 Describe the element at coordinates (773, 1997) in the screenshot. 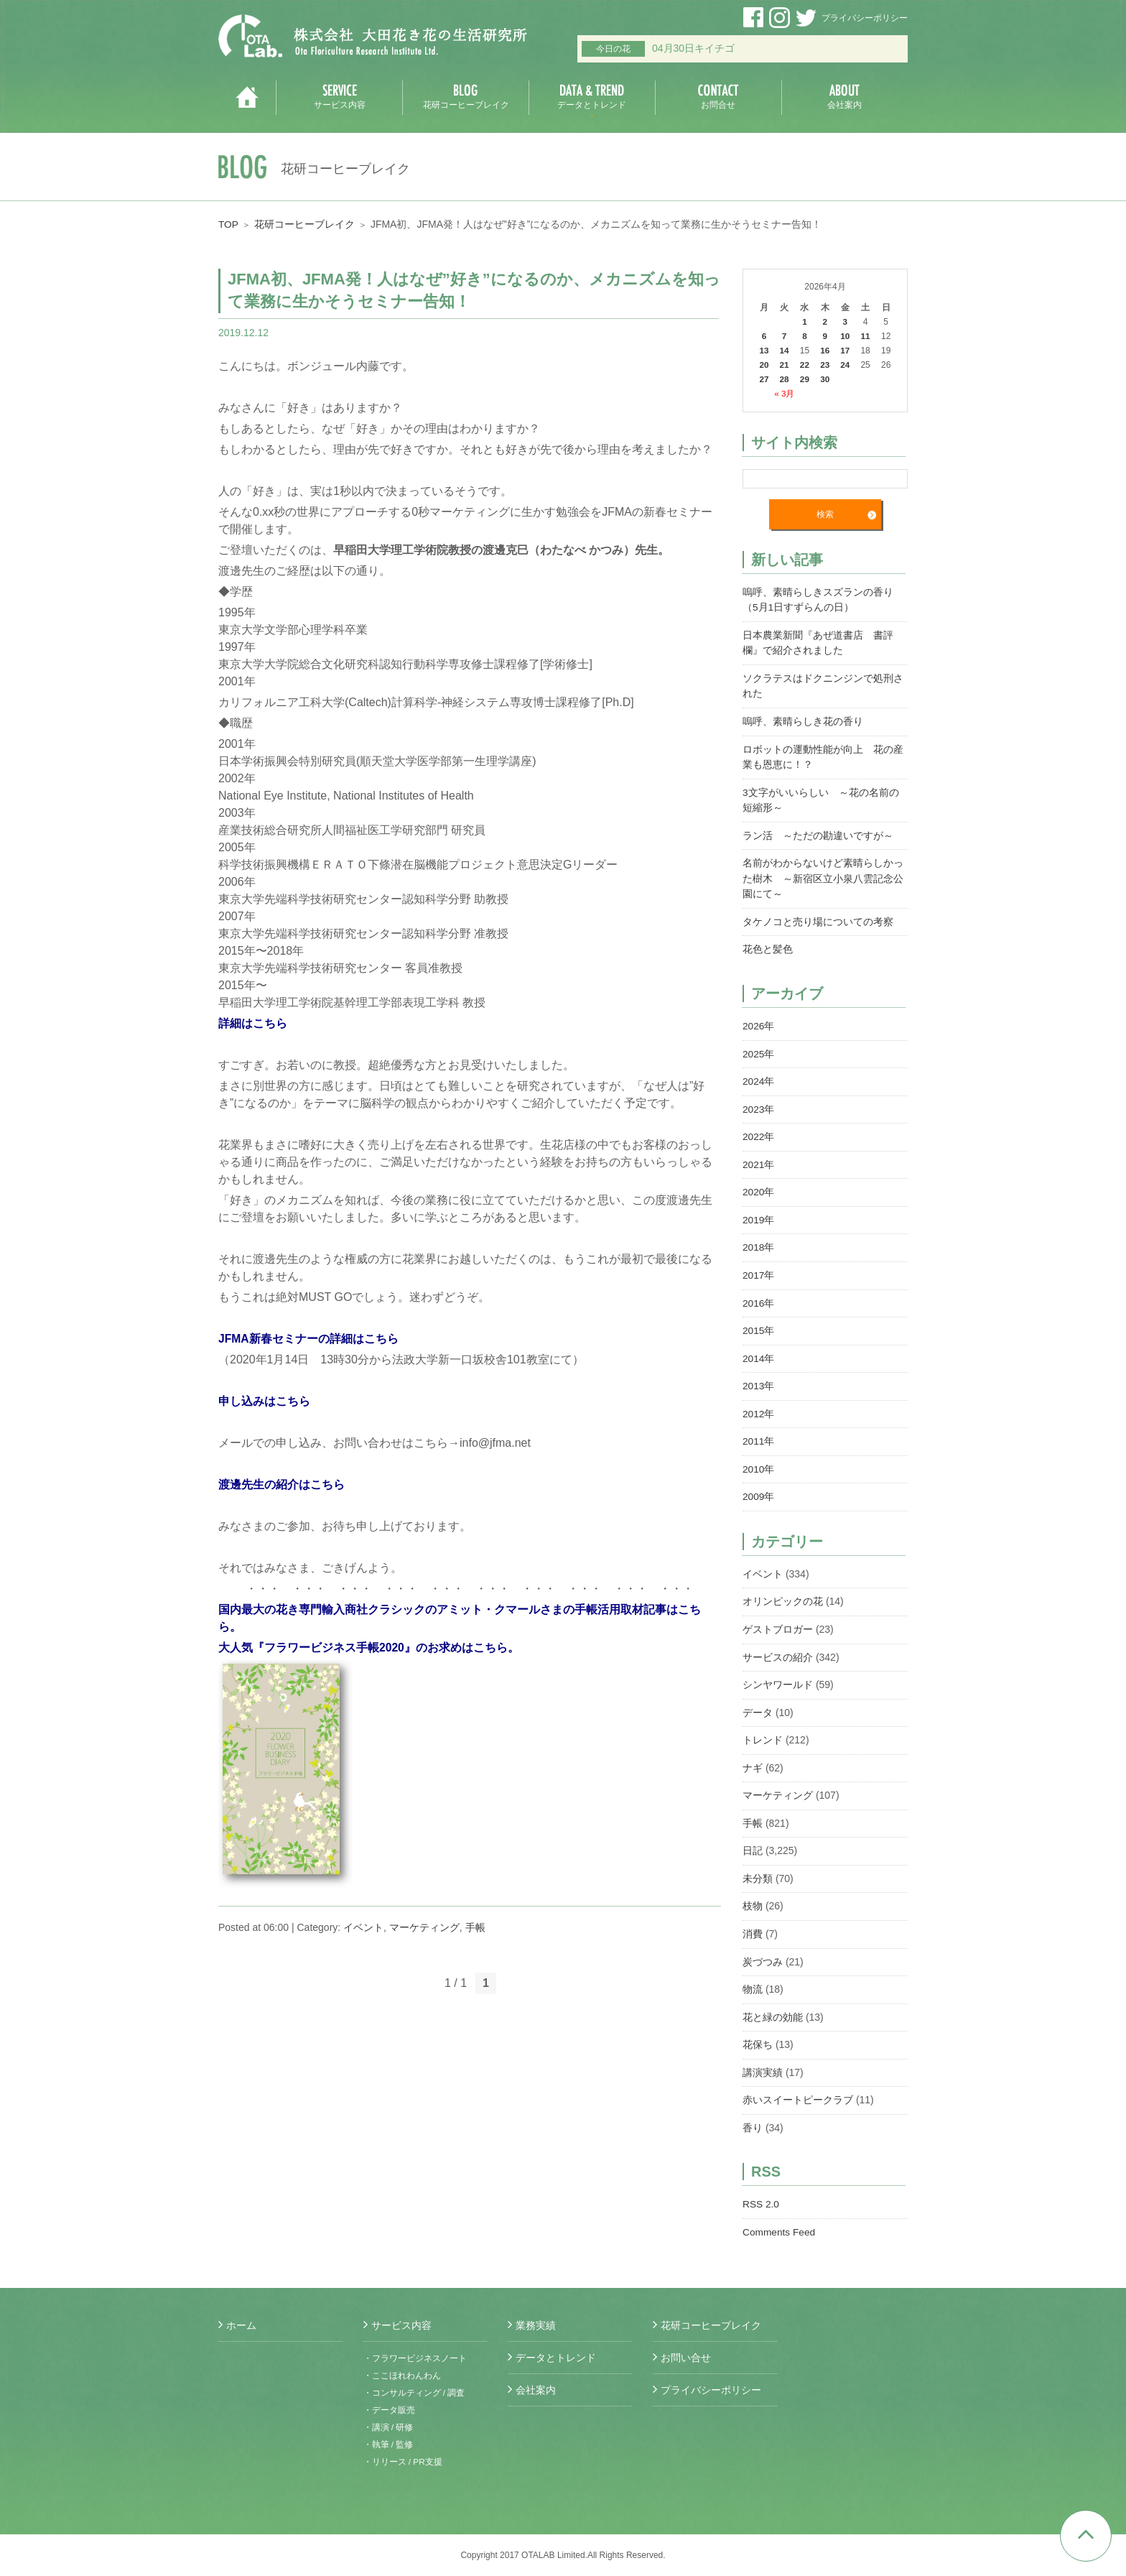

I see `花と緑の効能` at that location.